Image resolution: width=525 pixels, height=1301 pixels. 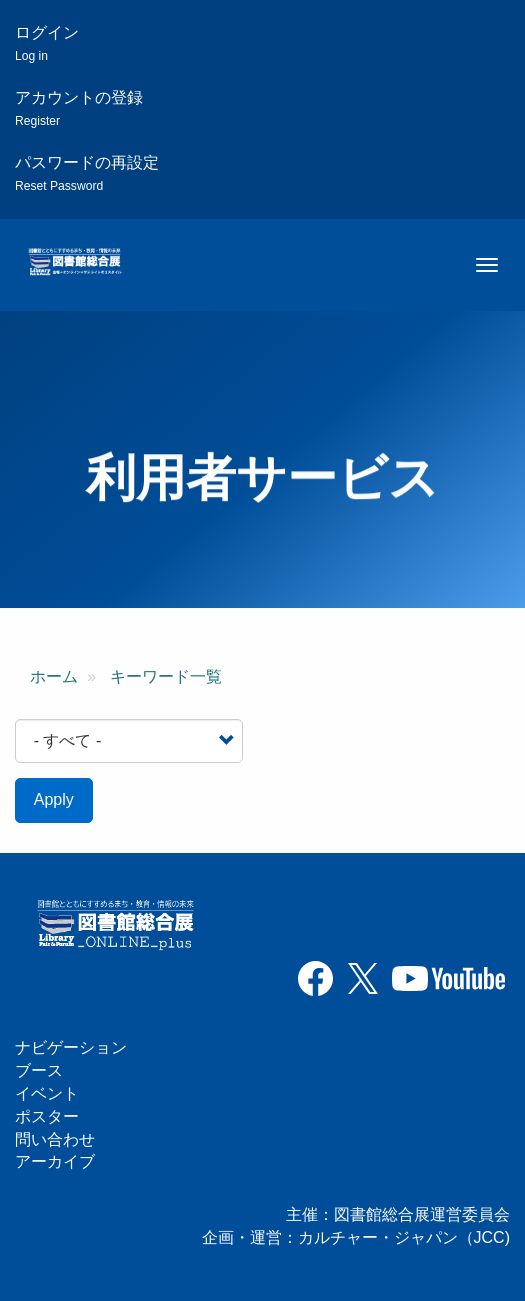 What do you see at coordinates (47, 1116) in the screenshot?
I see `ポスター` at bounding box center [47, 1116].